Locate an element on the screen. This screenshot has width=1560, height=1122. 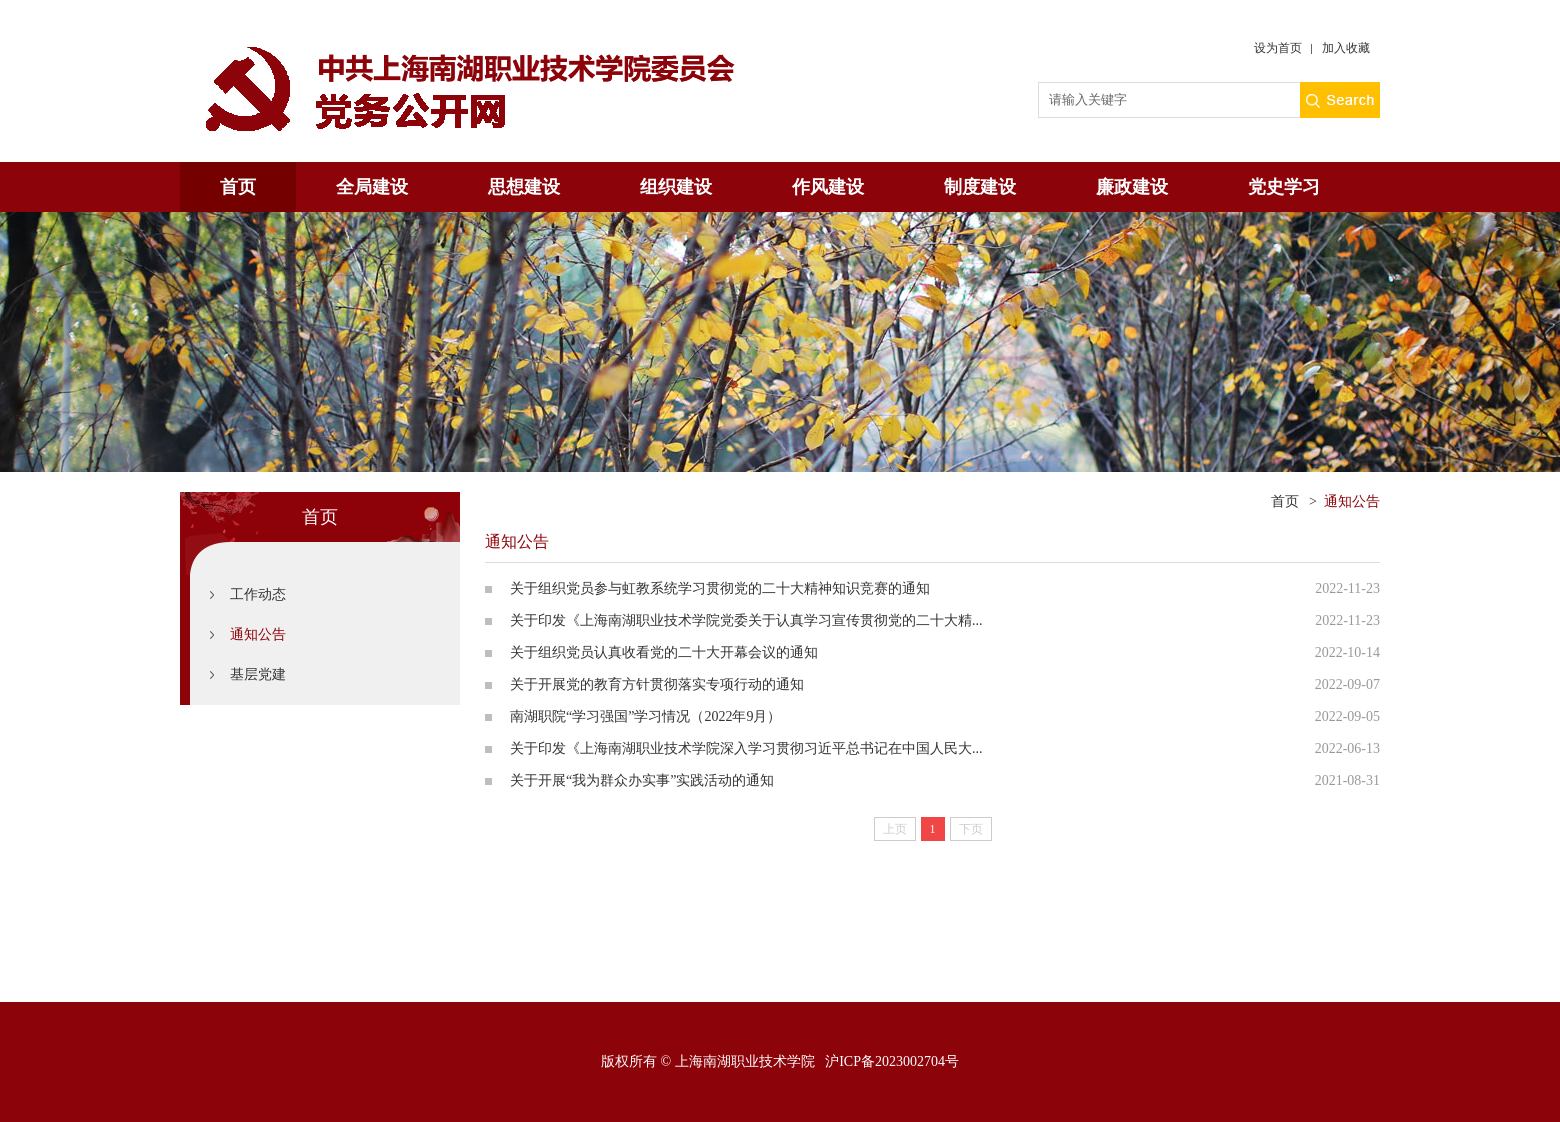
作风建设 is located at coordinates (828, 187).